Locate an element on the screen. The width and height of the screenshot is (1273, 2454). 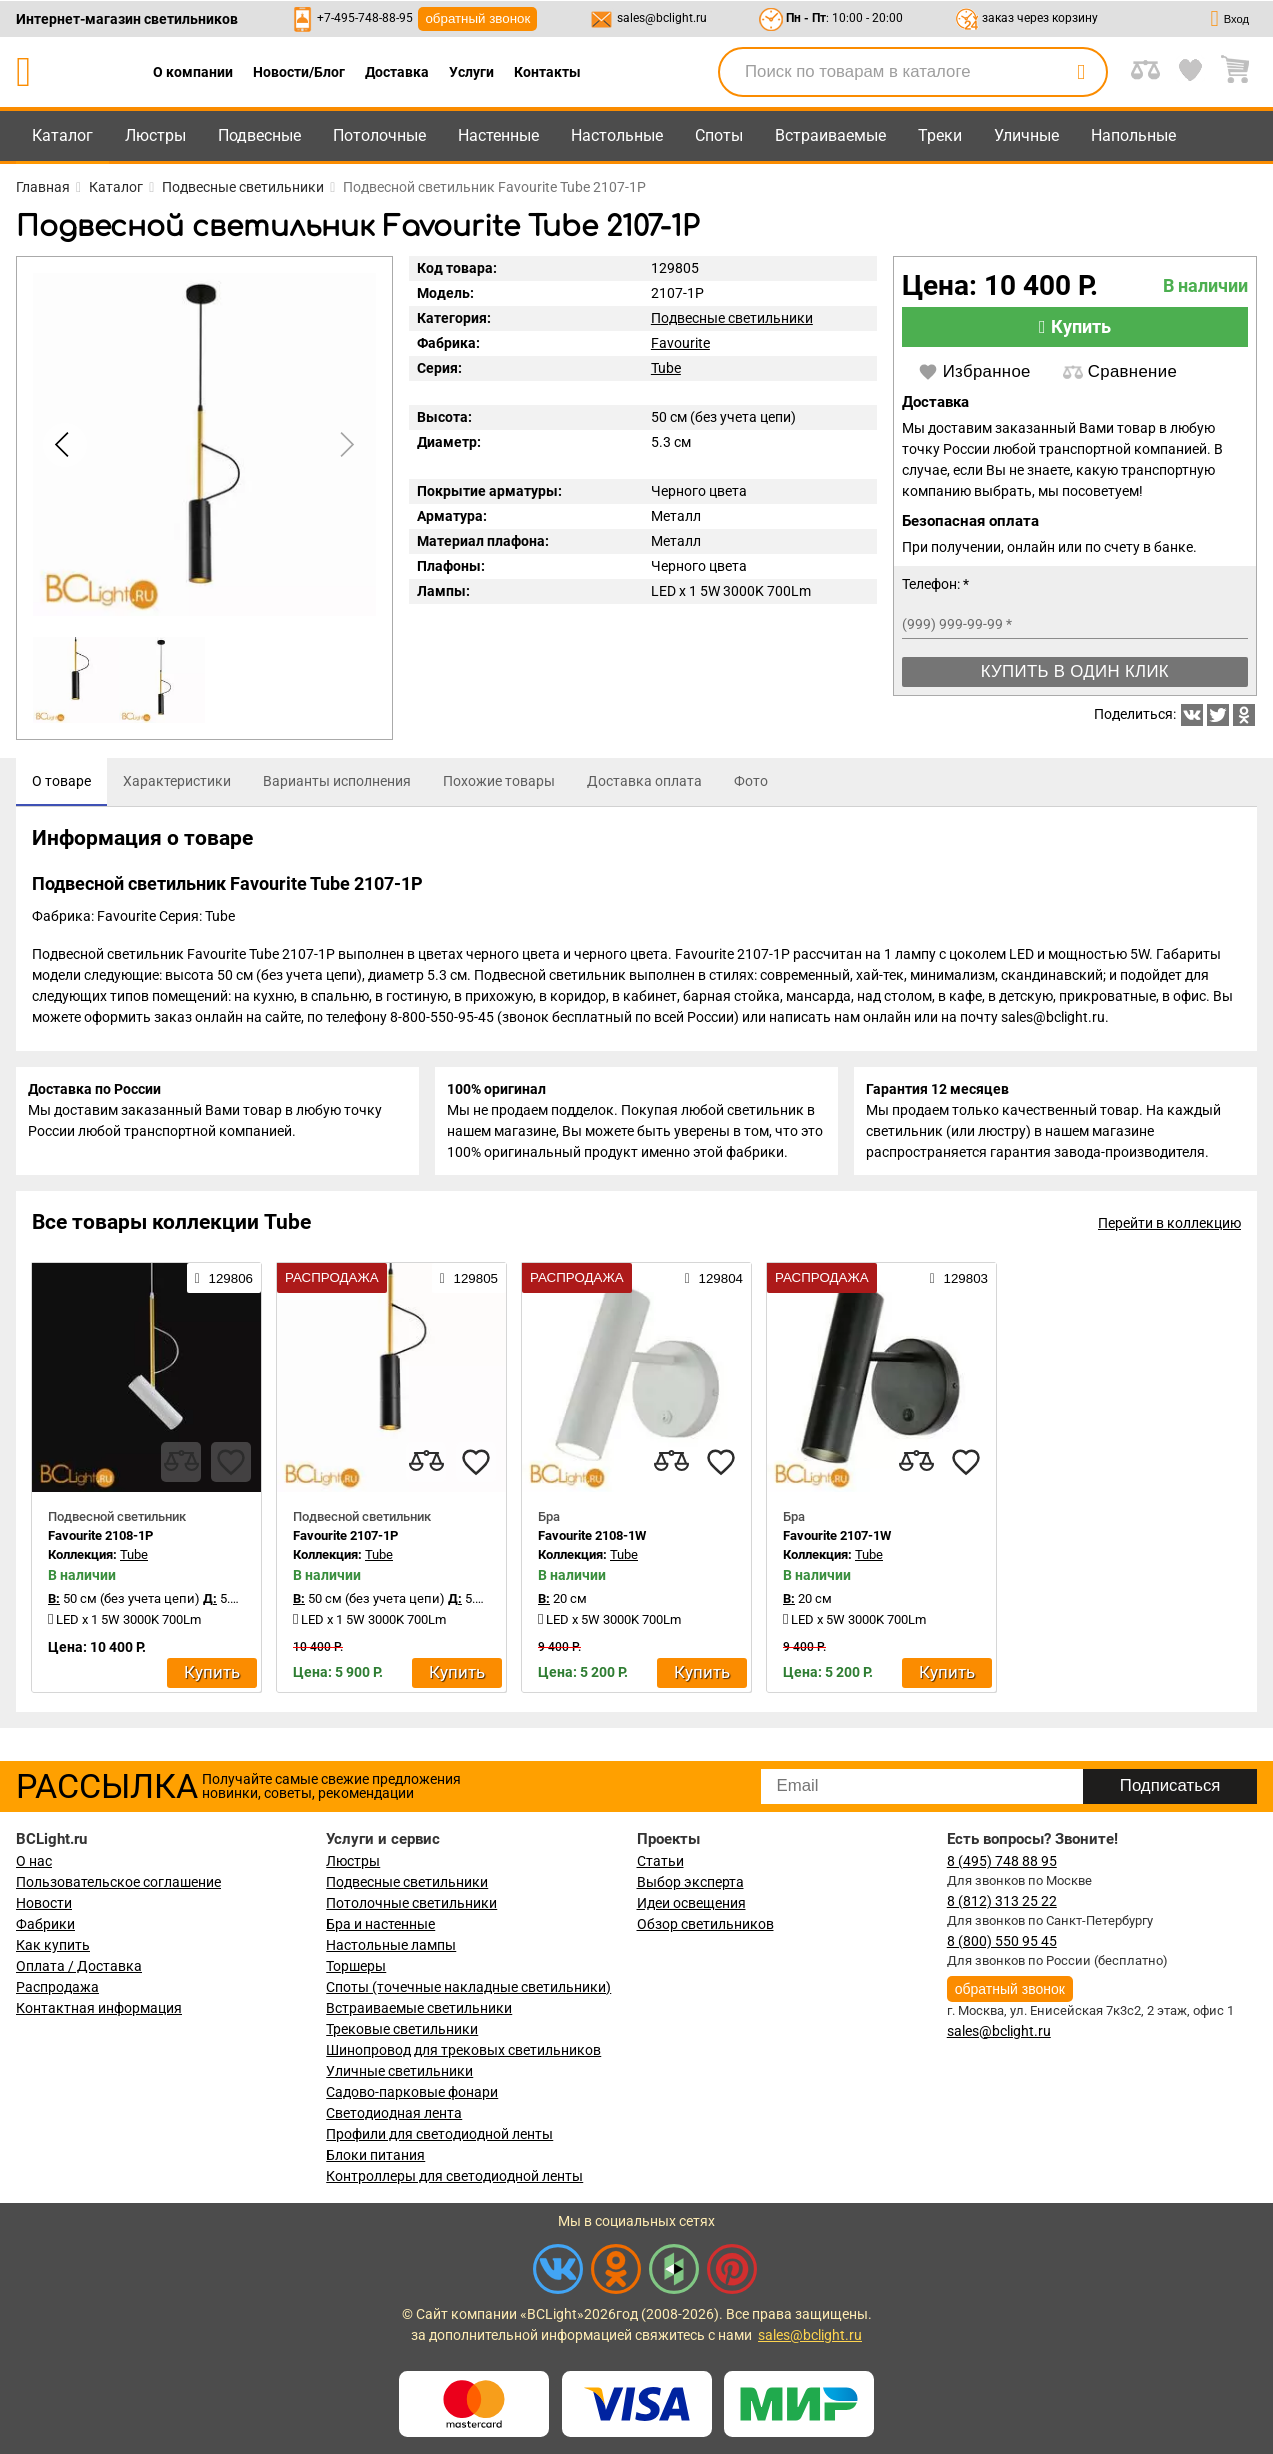
Шинопровод для трековых светильников is located at coordinates (463, 2050).